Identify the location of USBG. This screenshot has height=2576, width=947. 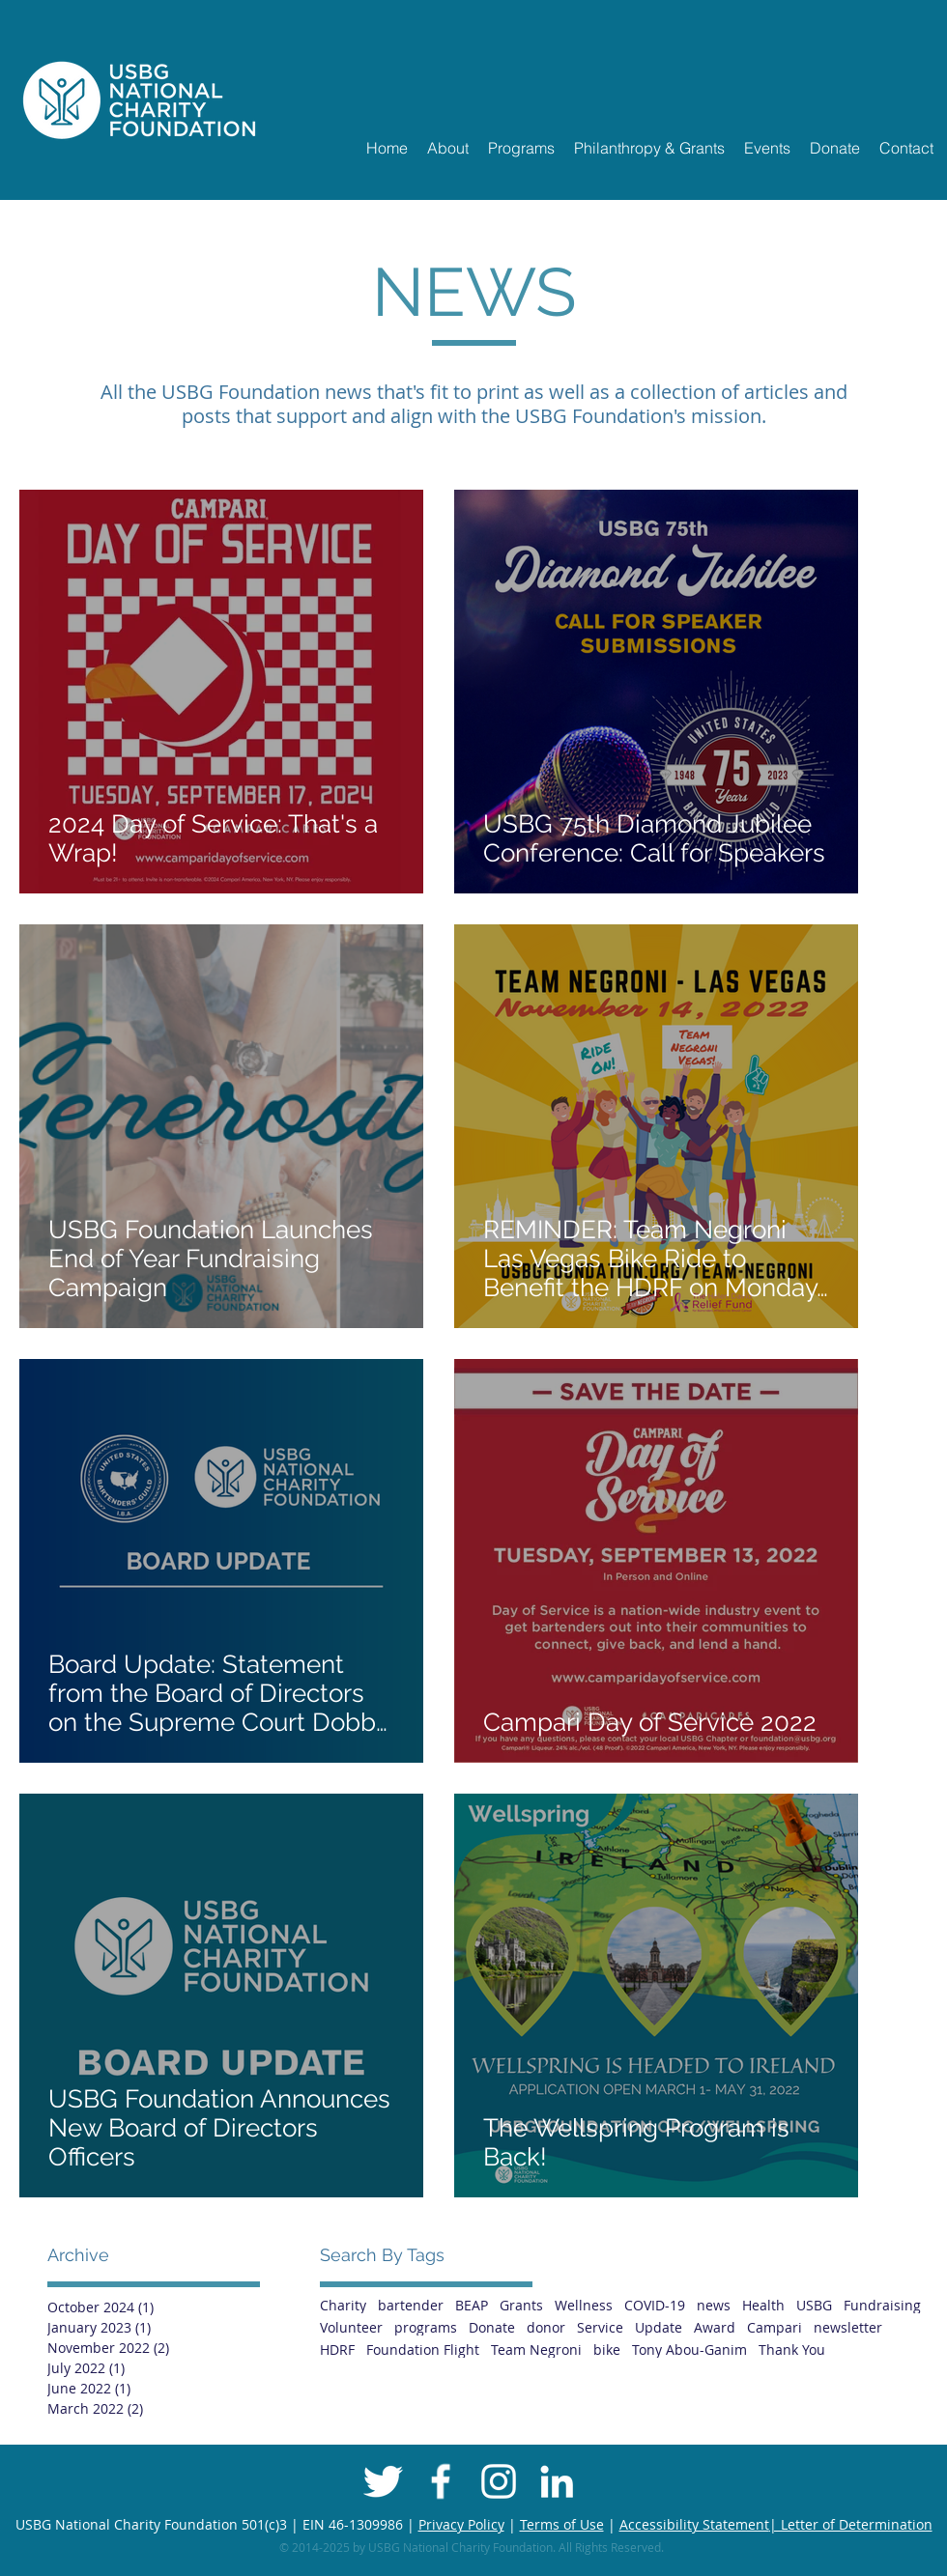
(814, 2305).